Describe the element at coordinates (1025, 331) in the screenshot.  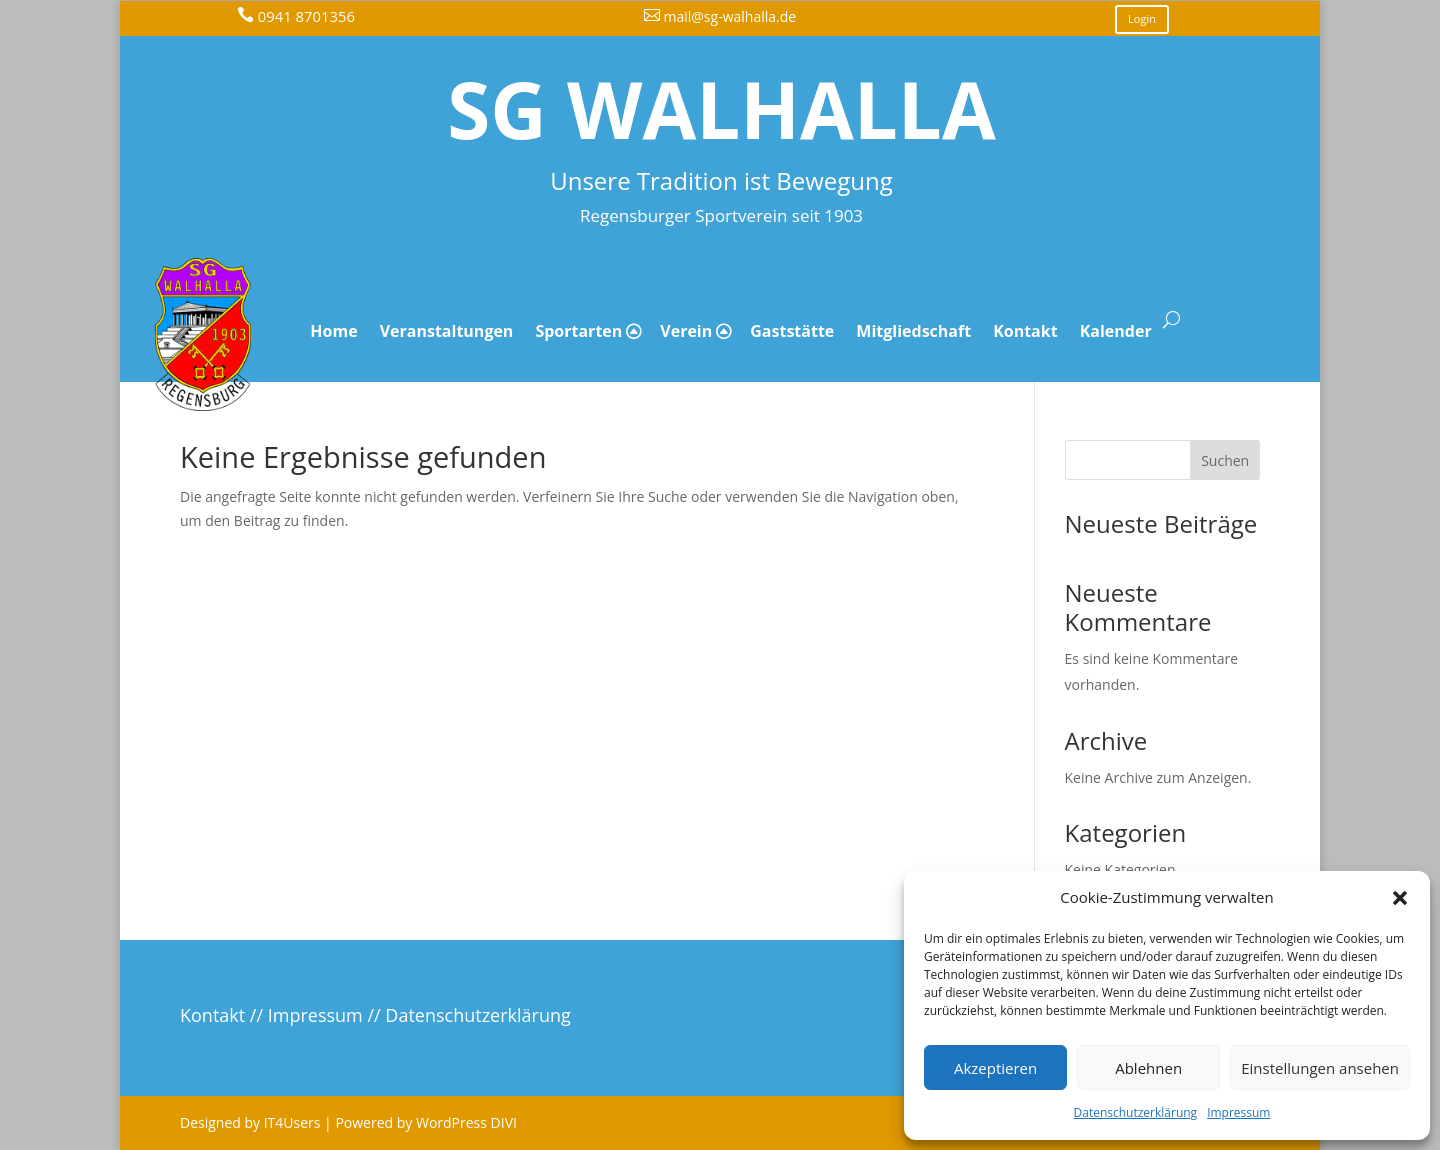
I see `Kontakt` at that location.